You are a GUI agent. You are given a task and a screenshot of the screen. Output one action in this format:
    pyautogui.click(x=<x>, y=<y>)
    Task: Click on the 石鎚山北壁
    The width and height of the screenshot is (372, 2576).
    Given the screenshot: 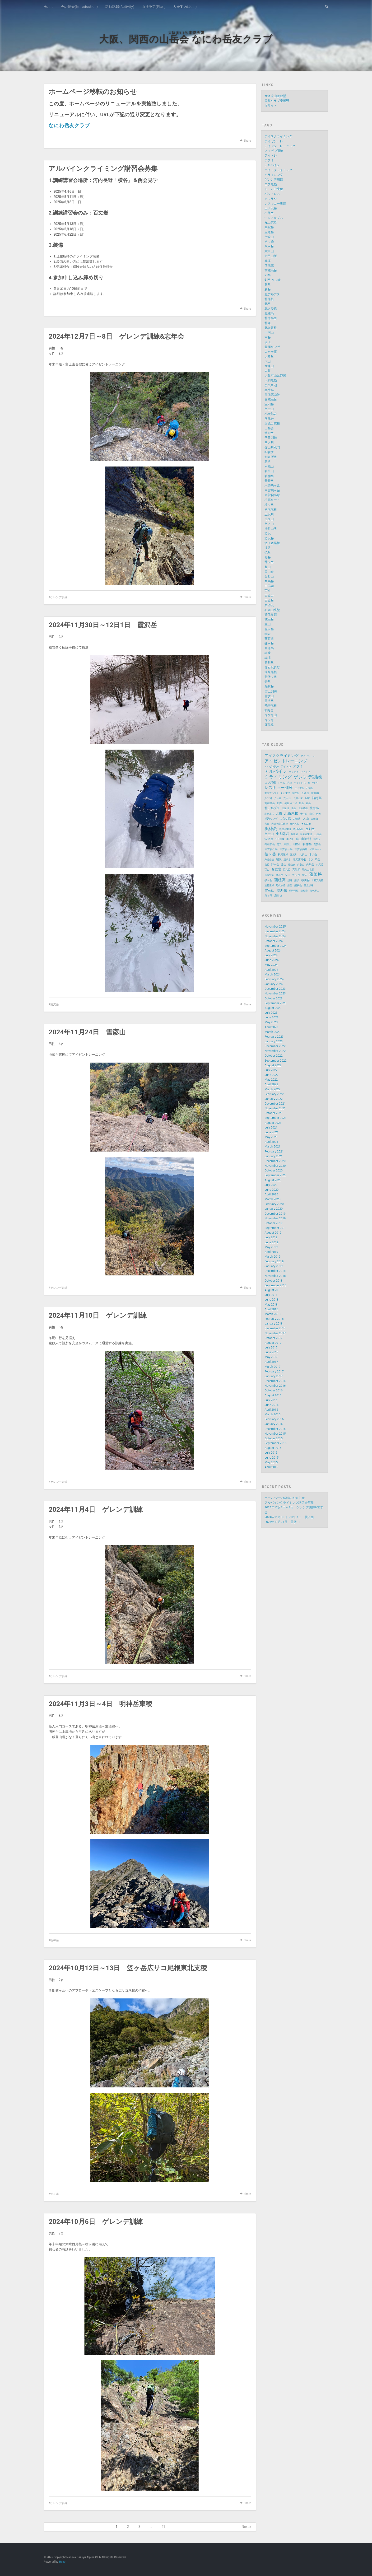 What is the action you would take?
    pyautogui.click(x=272, y=610)
    